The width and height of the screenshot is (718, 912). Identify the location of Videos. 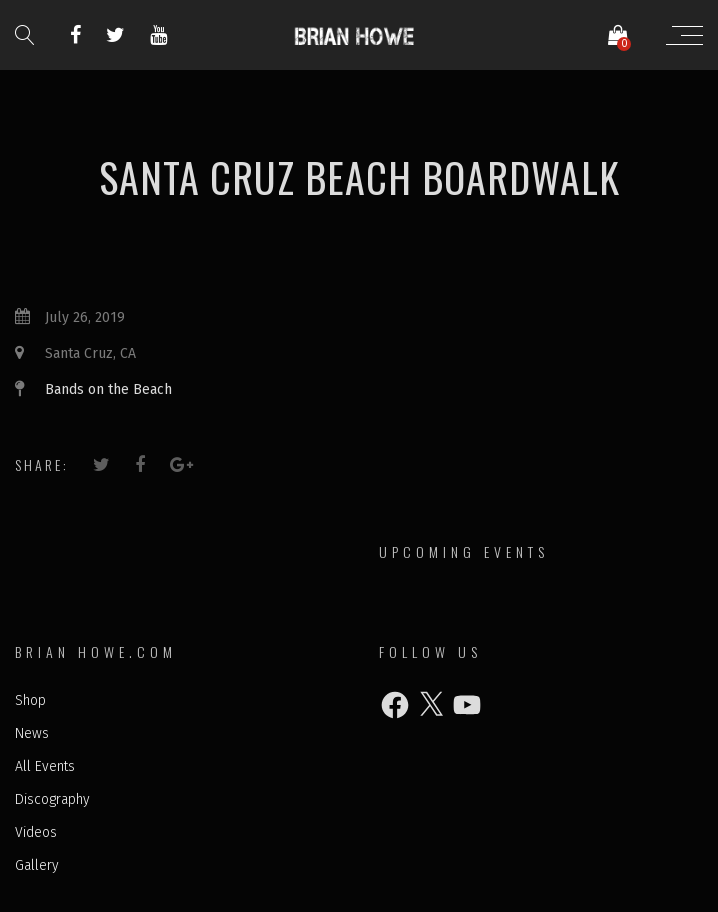
(36, 832).